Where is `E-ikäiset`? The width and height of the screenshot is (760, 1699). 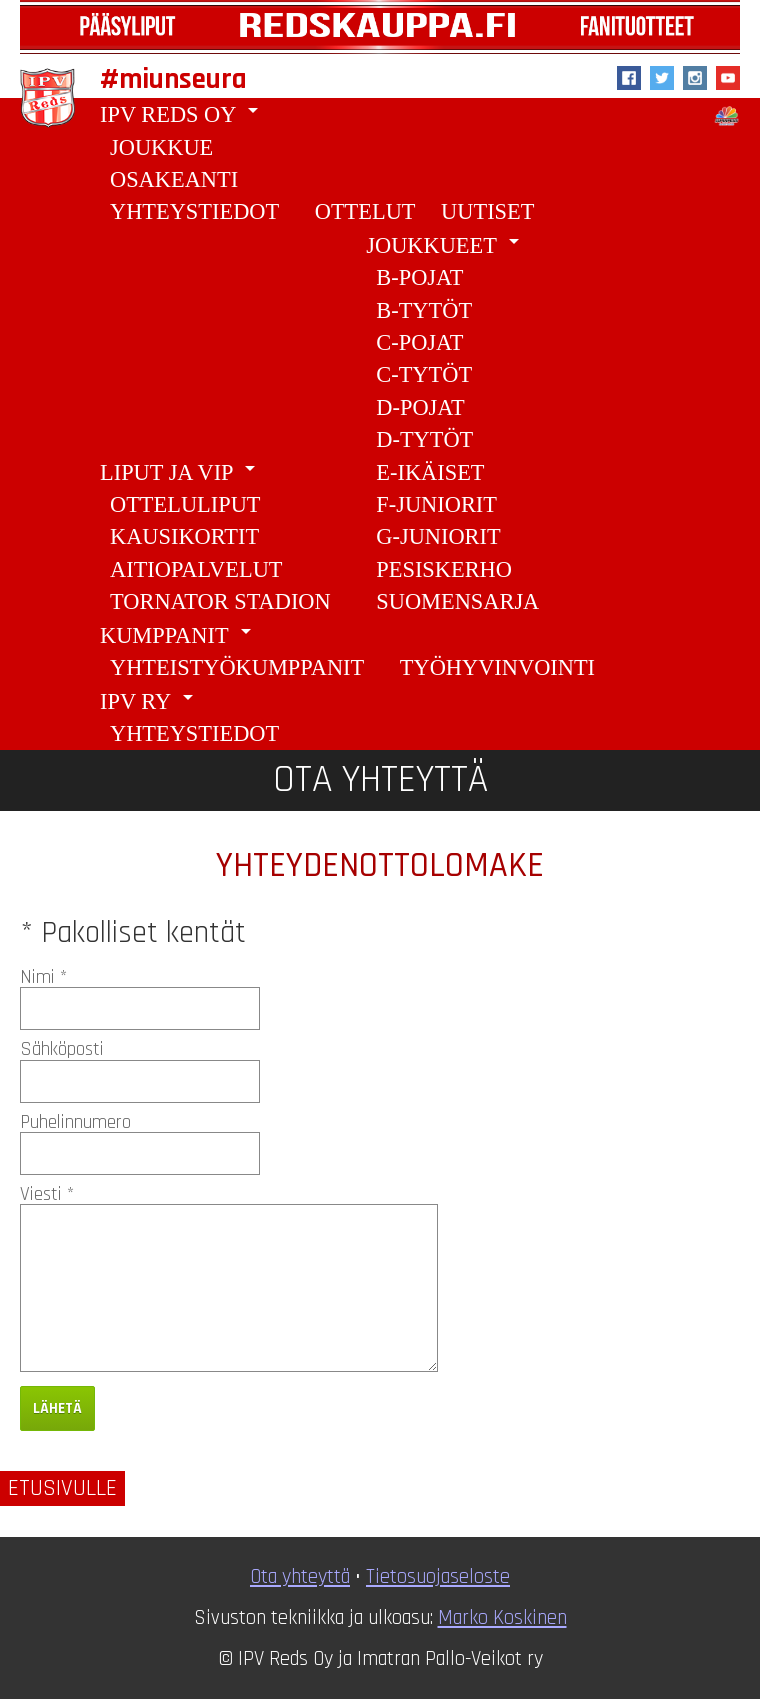 E-ikäiset is located at coordinates (430, 472).